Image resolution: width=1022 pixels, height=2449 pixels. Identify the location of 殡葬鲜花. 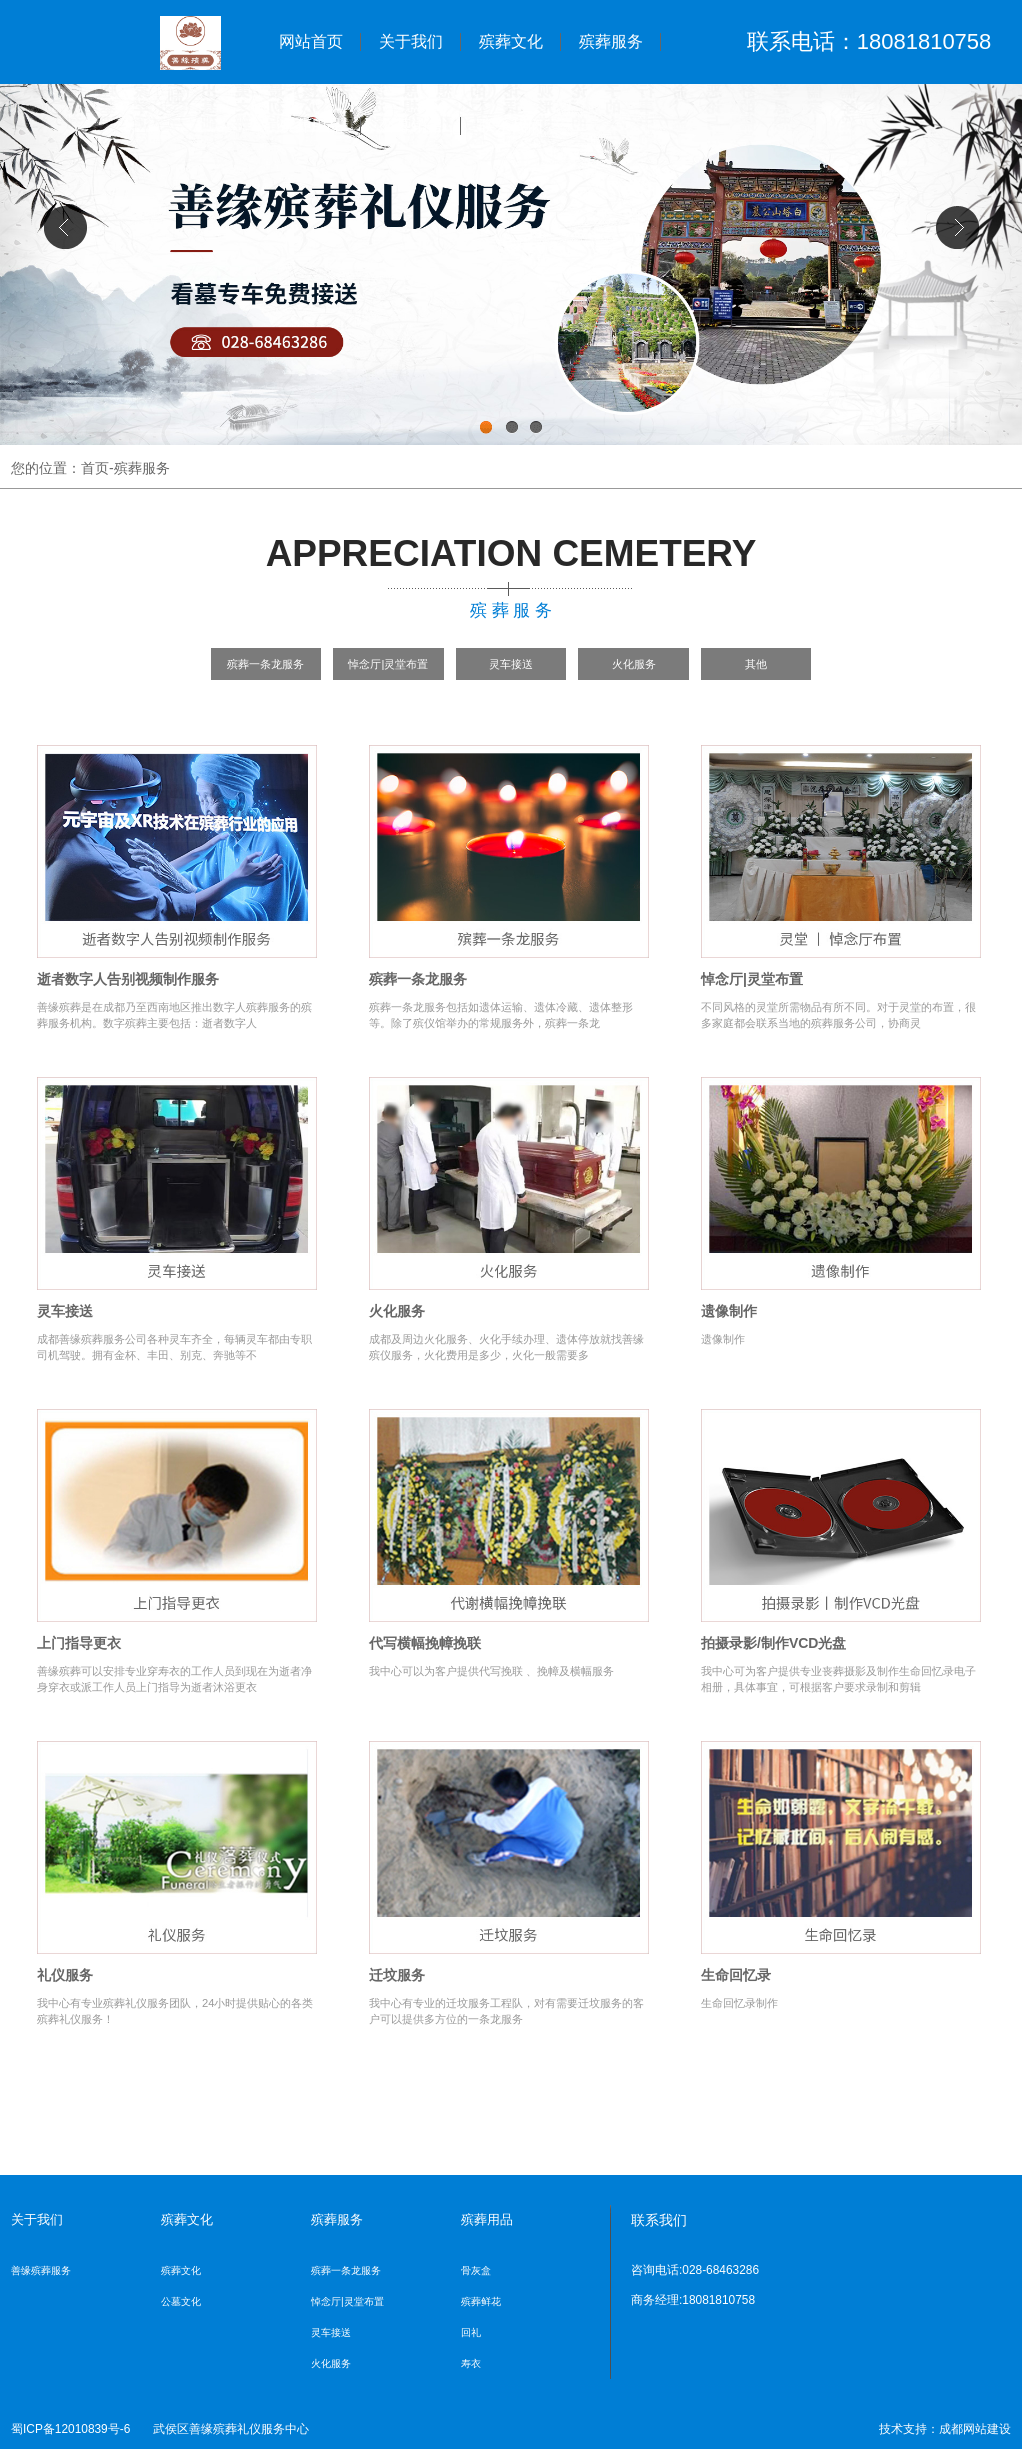
(481, 2301).